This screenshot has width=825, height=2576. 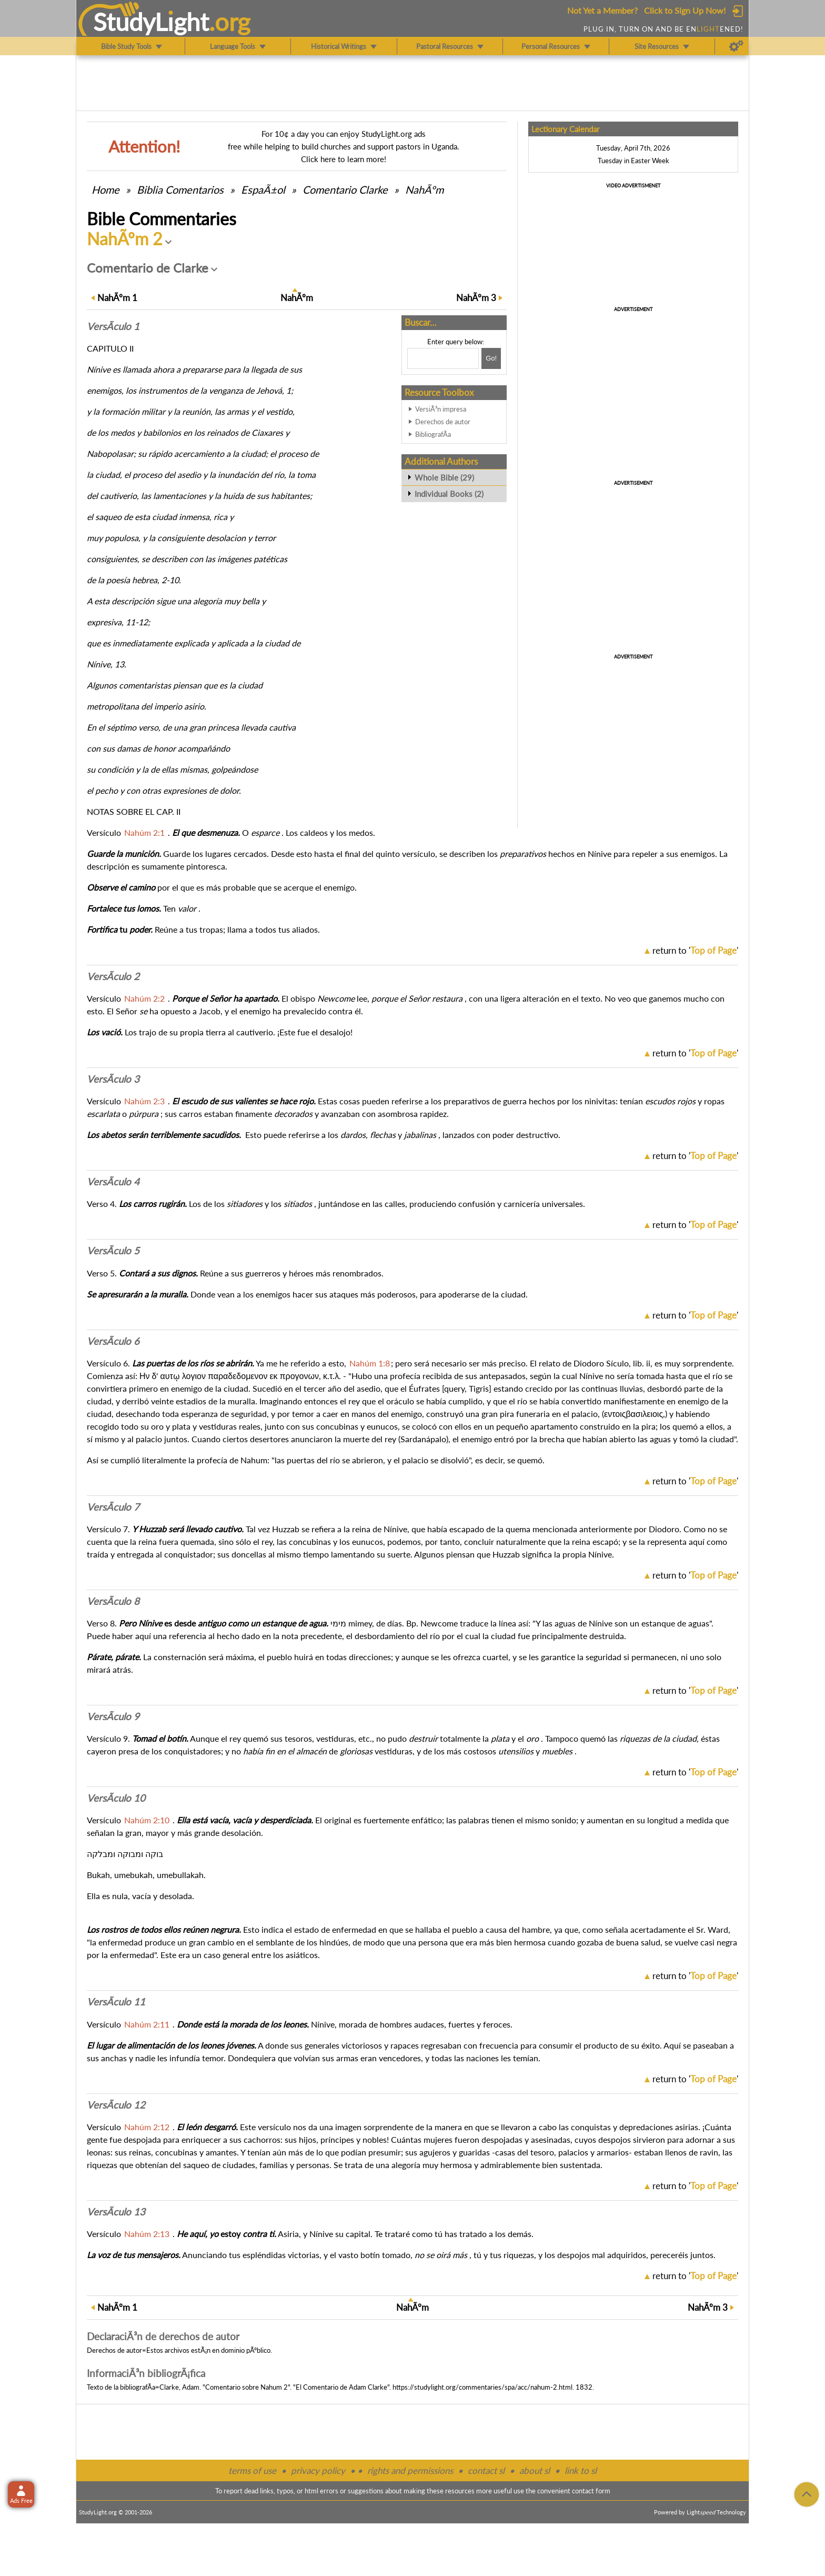 What do you see at coordinates (581, 2470) in the screenshot?
I see `link to sl` at bounding box center [581, 2470].